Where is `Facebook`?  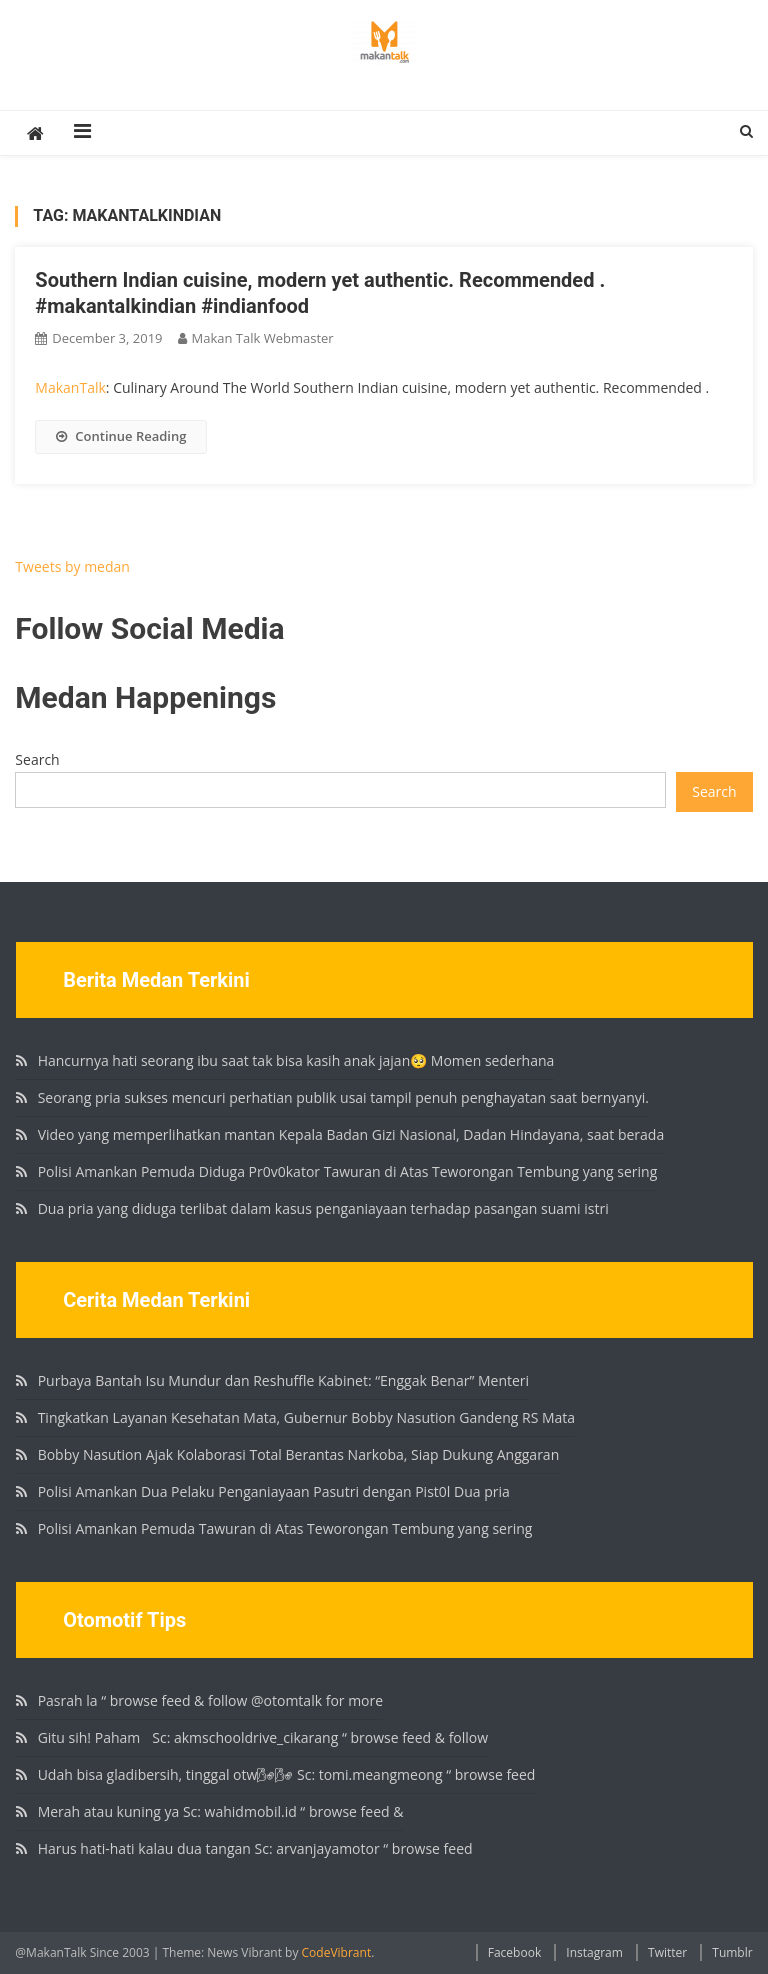 Facebook is located at coordinates (514, 1952).